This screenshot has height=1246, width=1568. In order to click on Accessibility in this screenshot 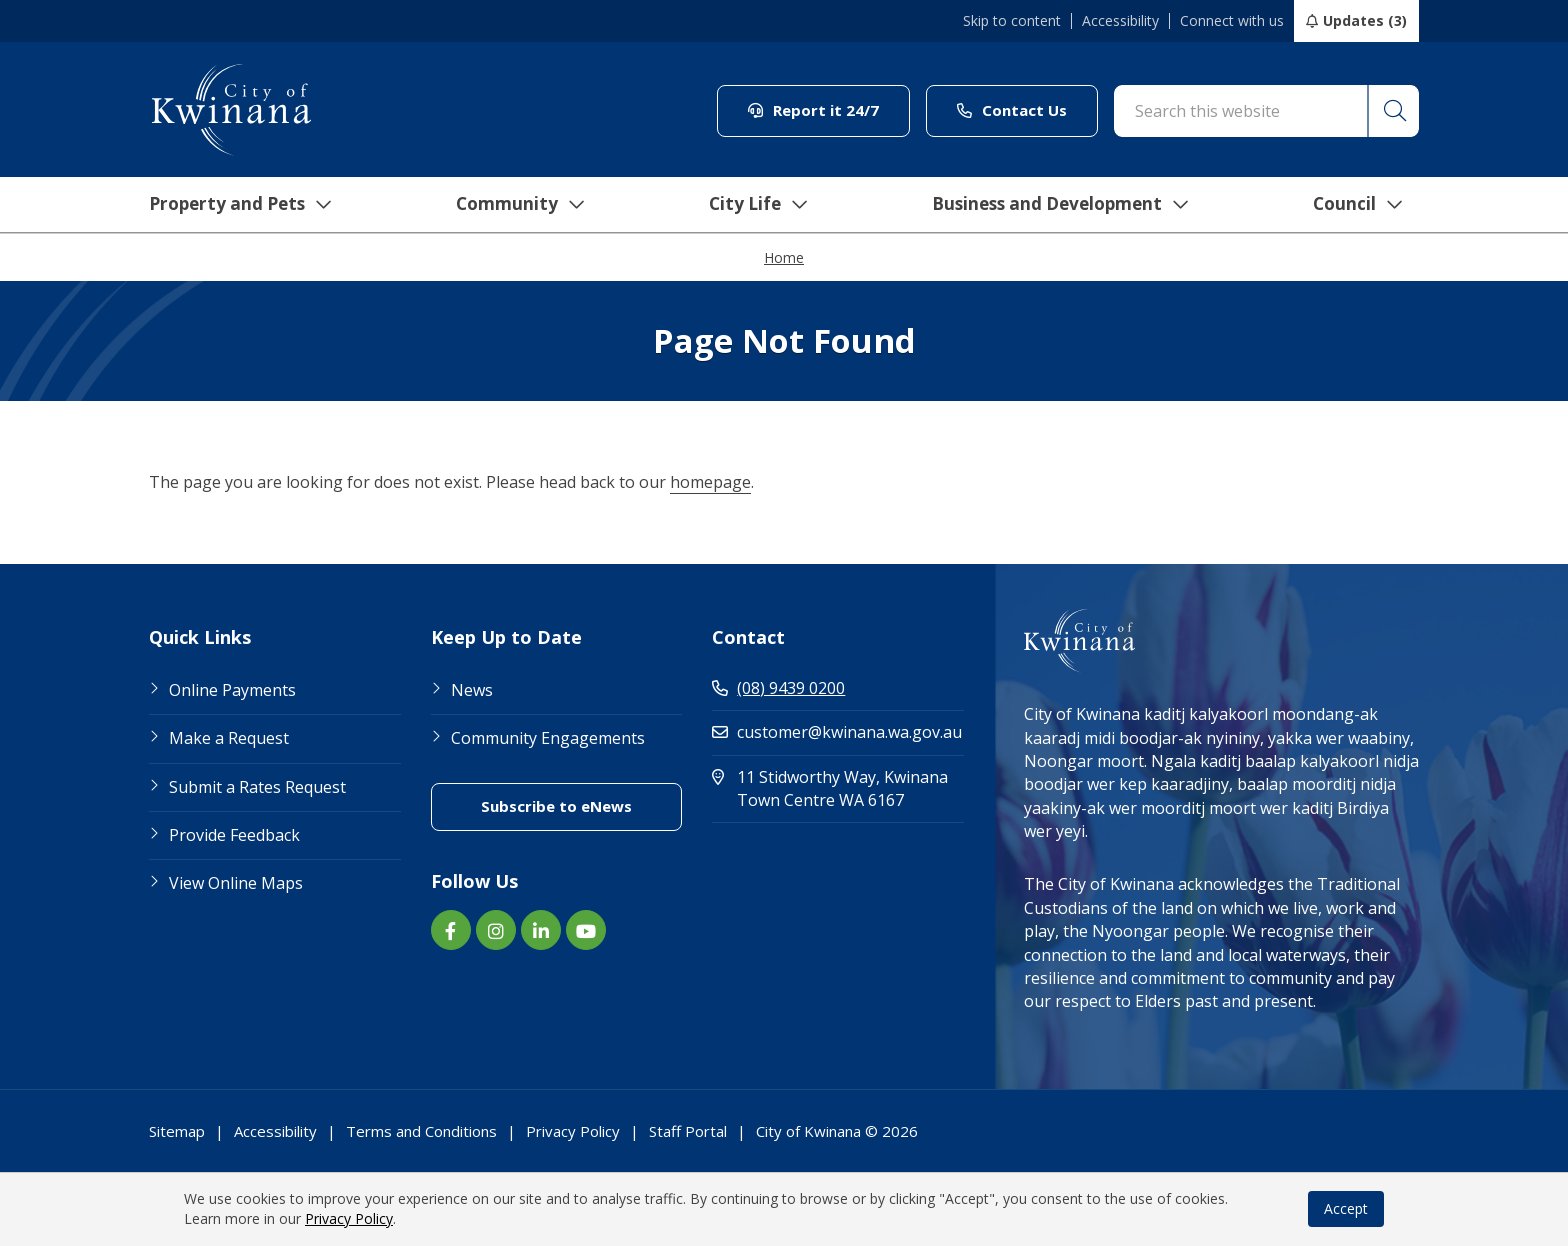, I will do `click(1120, 21)`.